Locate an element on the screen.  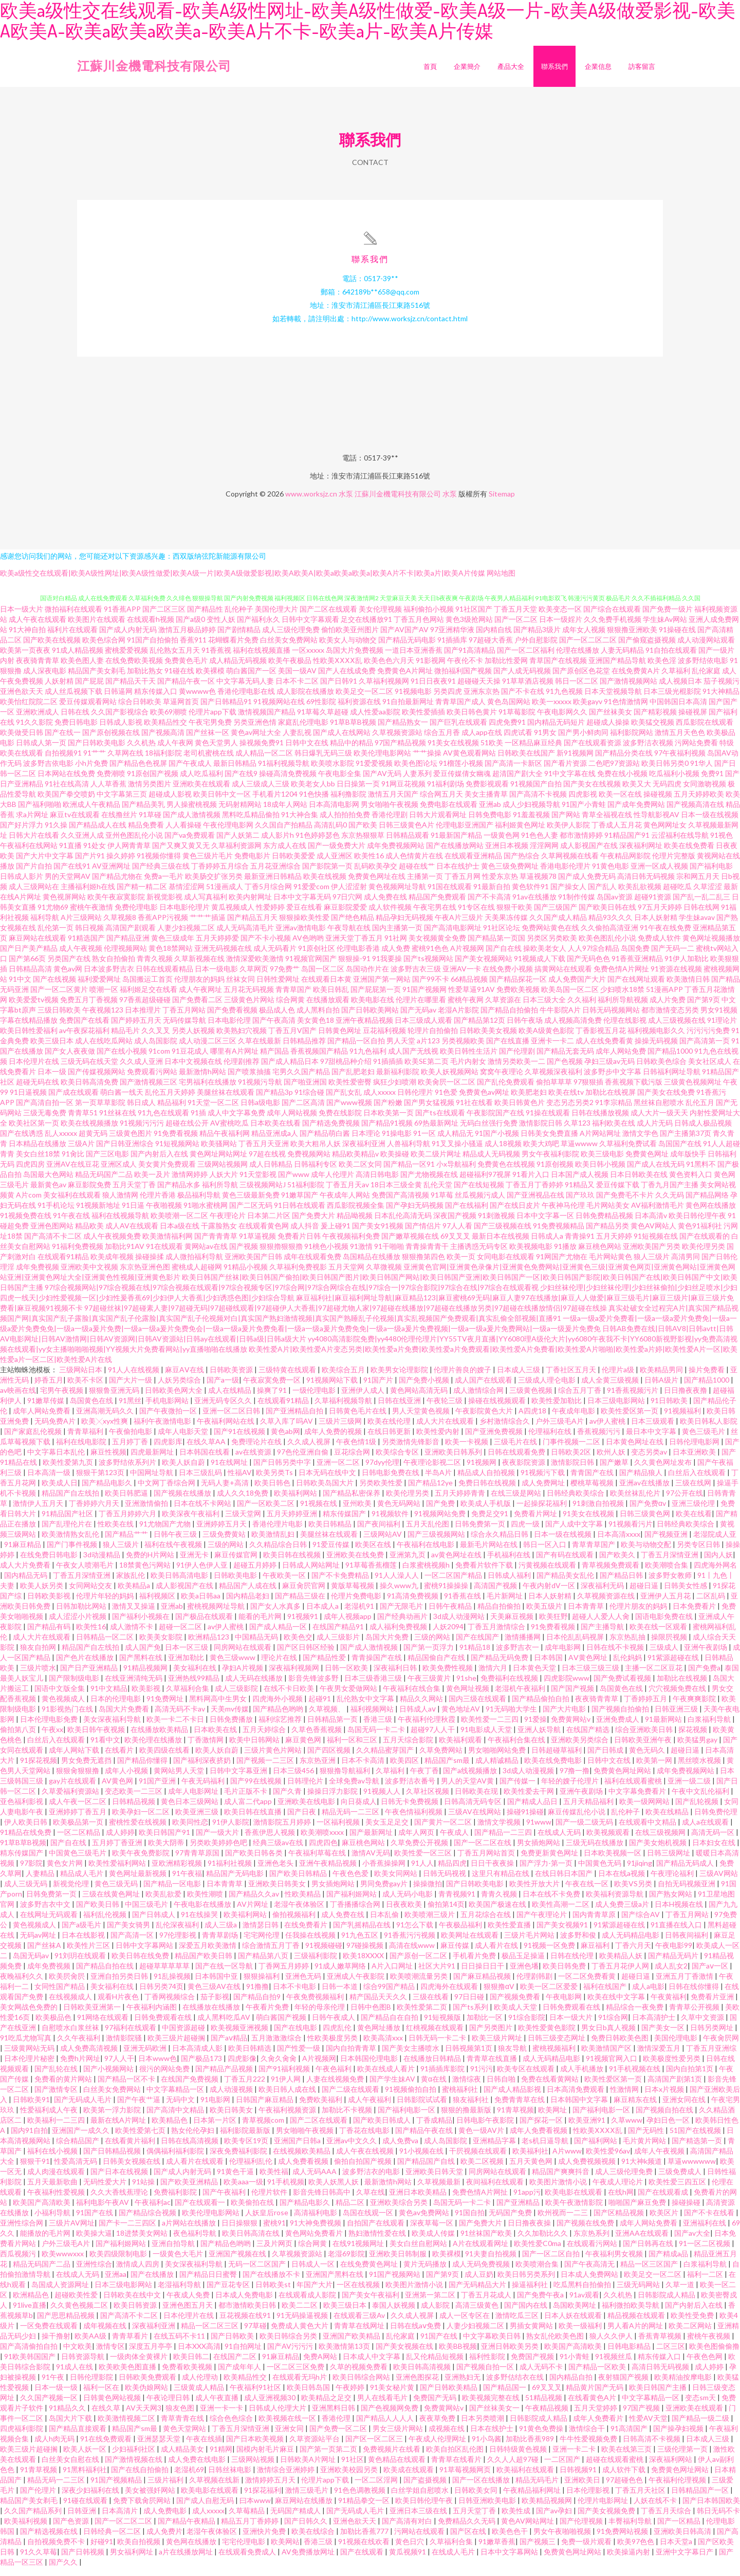
三级天堂网 is located at coordinates (244, 1522).